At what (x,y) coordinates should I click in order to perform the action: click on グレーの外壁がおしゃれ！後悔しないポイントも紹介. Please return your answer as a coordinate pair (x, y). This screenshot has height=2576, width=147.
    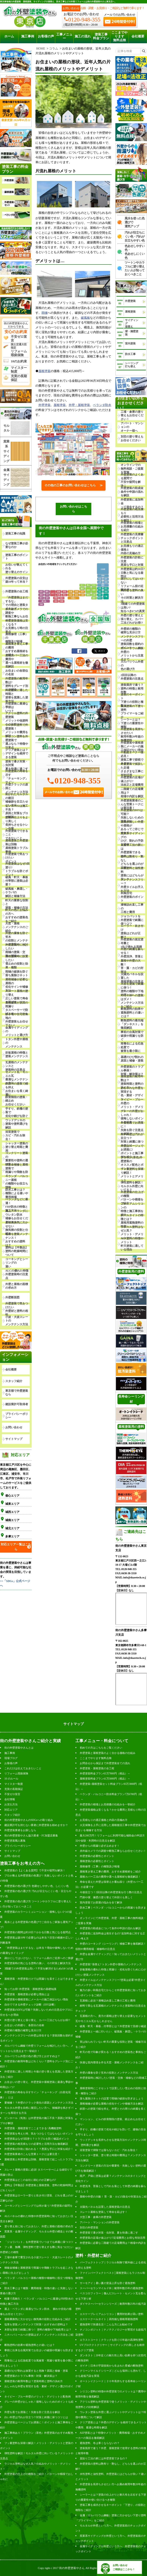
    Looking at the image, I should click on (132, 1117).